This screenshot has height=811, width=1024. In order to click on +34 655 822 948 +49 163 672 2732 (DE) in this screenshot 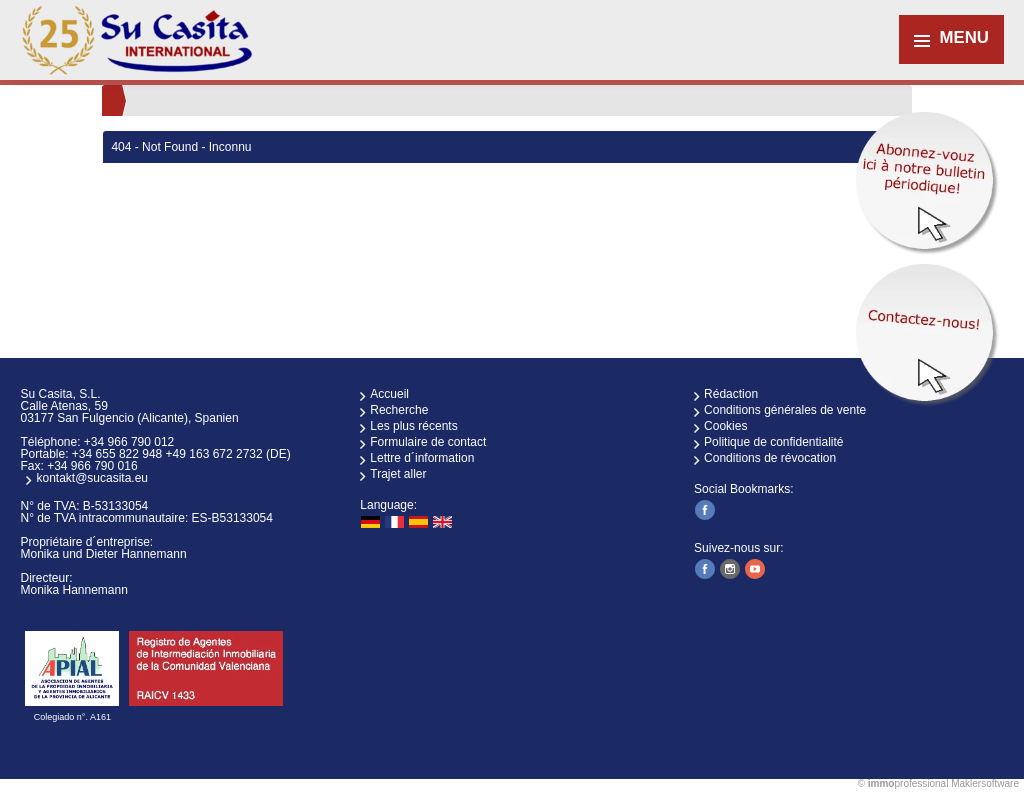, I will do `click(181, 454)`.